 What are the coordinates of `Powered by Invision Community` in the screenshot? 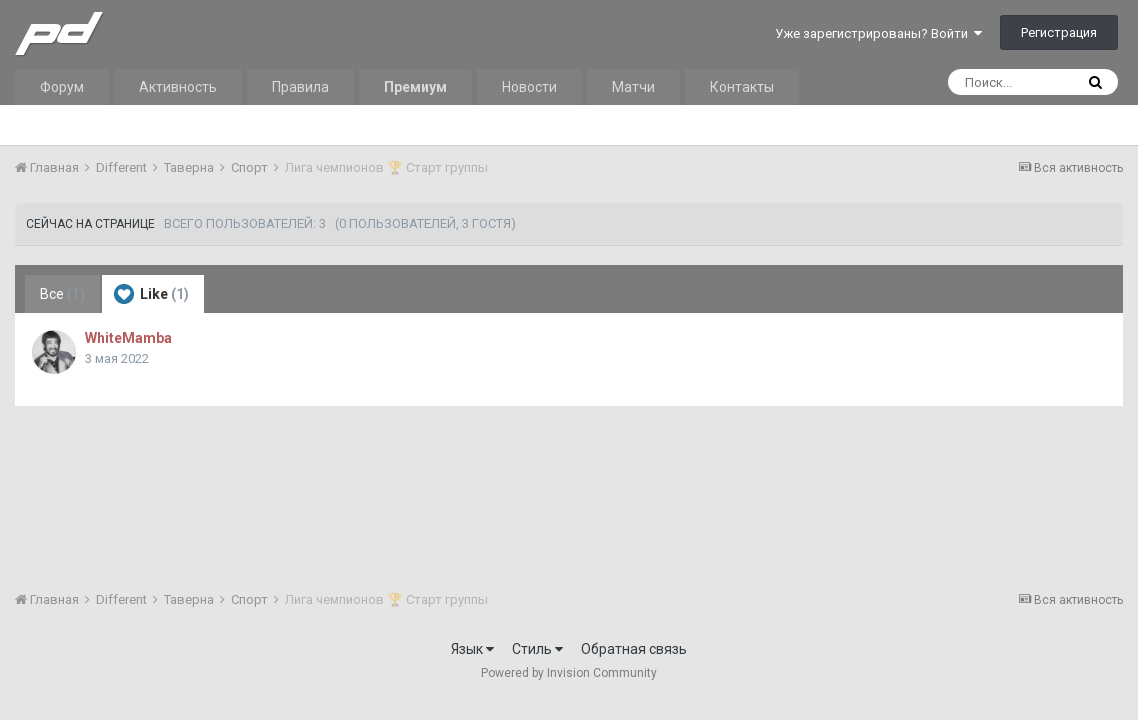 It's located at (569, 673).